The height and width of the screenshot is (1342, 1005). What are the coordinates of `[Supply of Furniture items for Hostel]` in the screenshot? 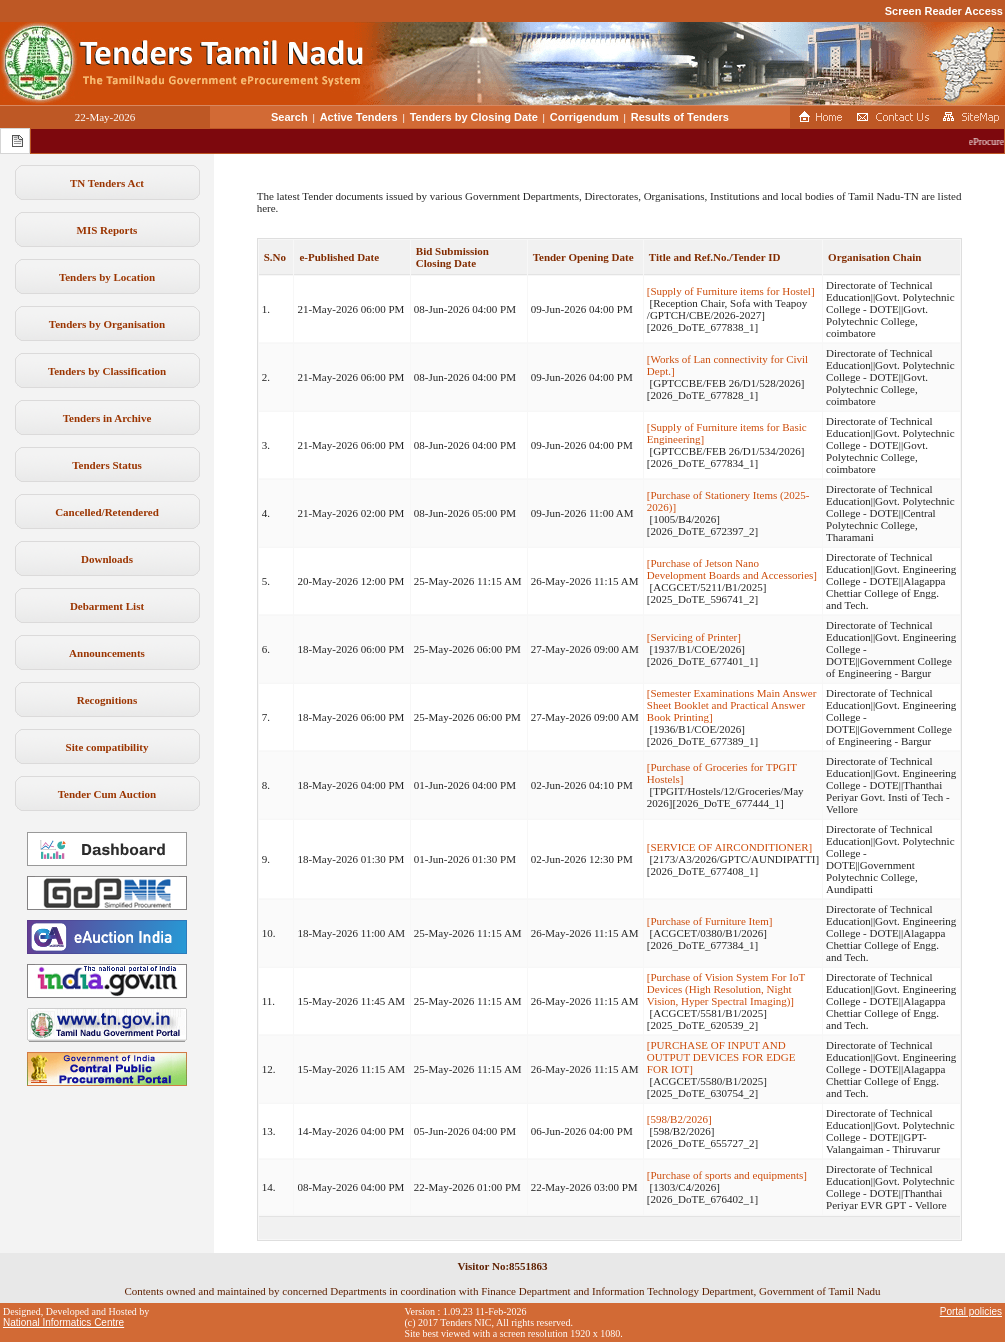 It's located at (731, 291).